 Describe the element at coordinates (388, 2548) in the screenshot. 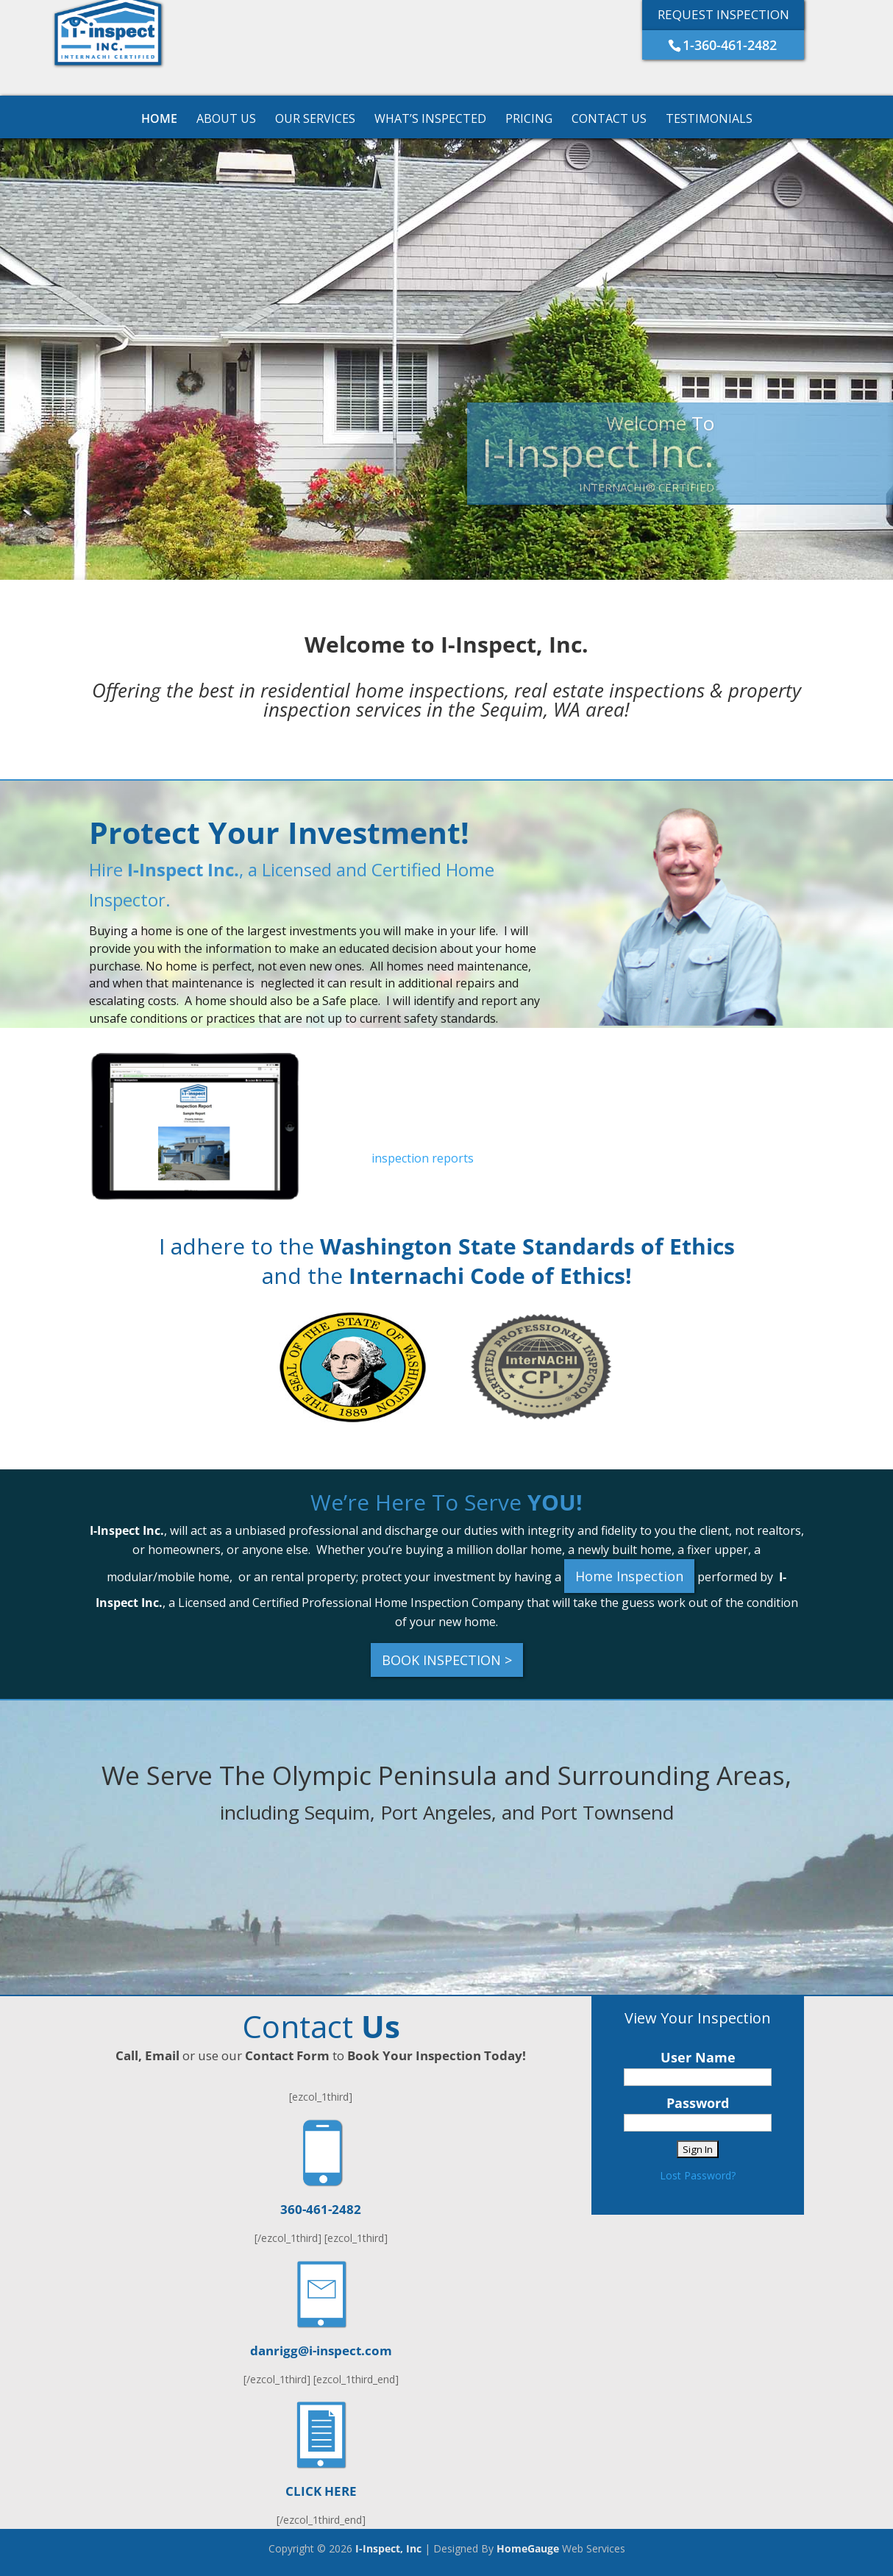

I see `I-Inspect, Inc` at that location.